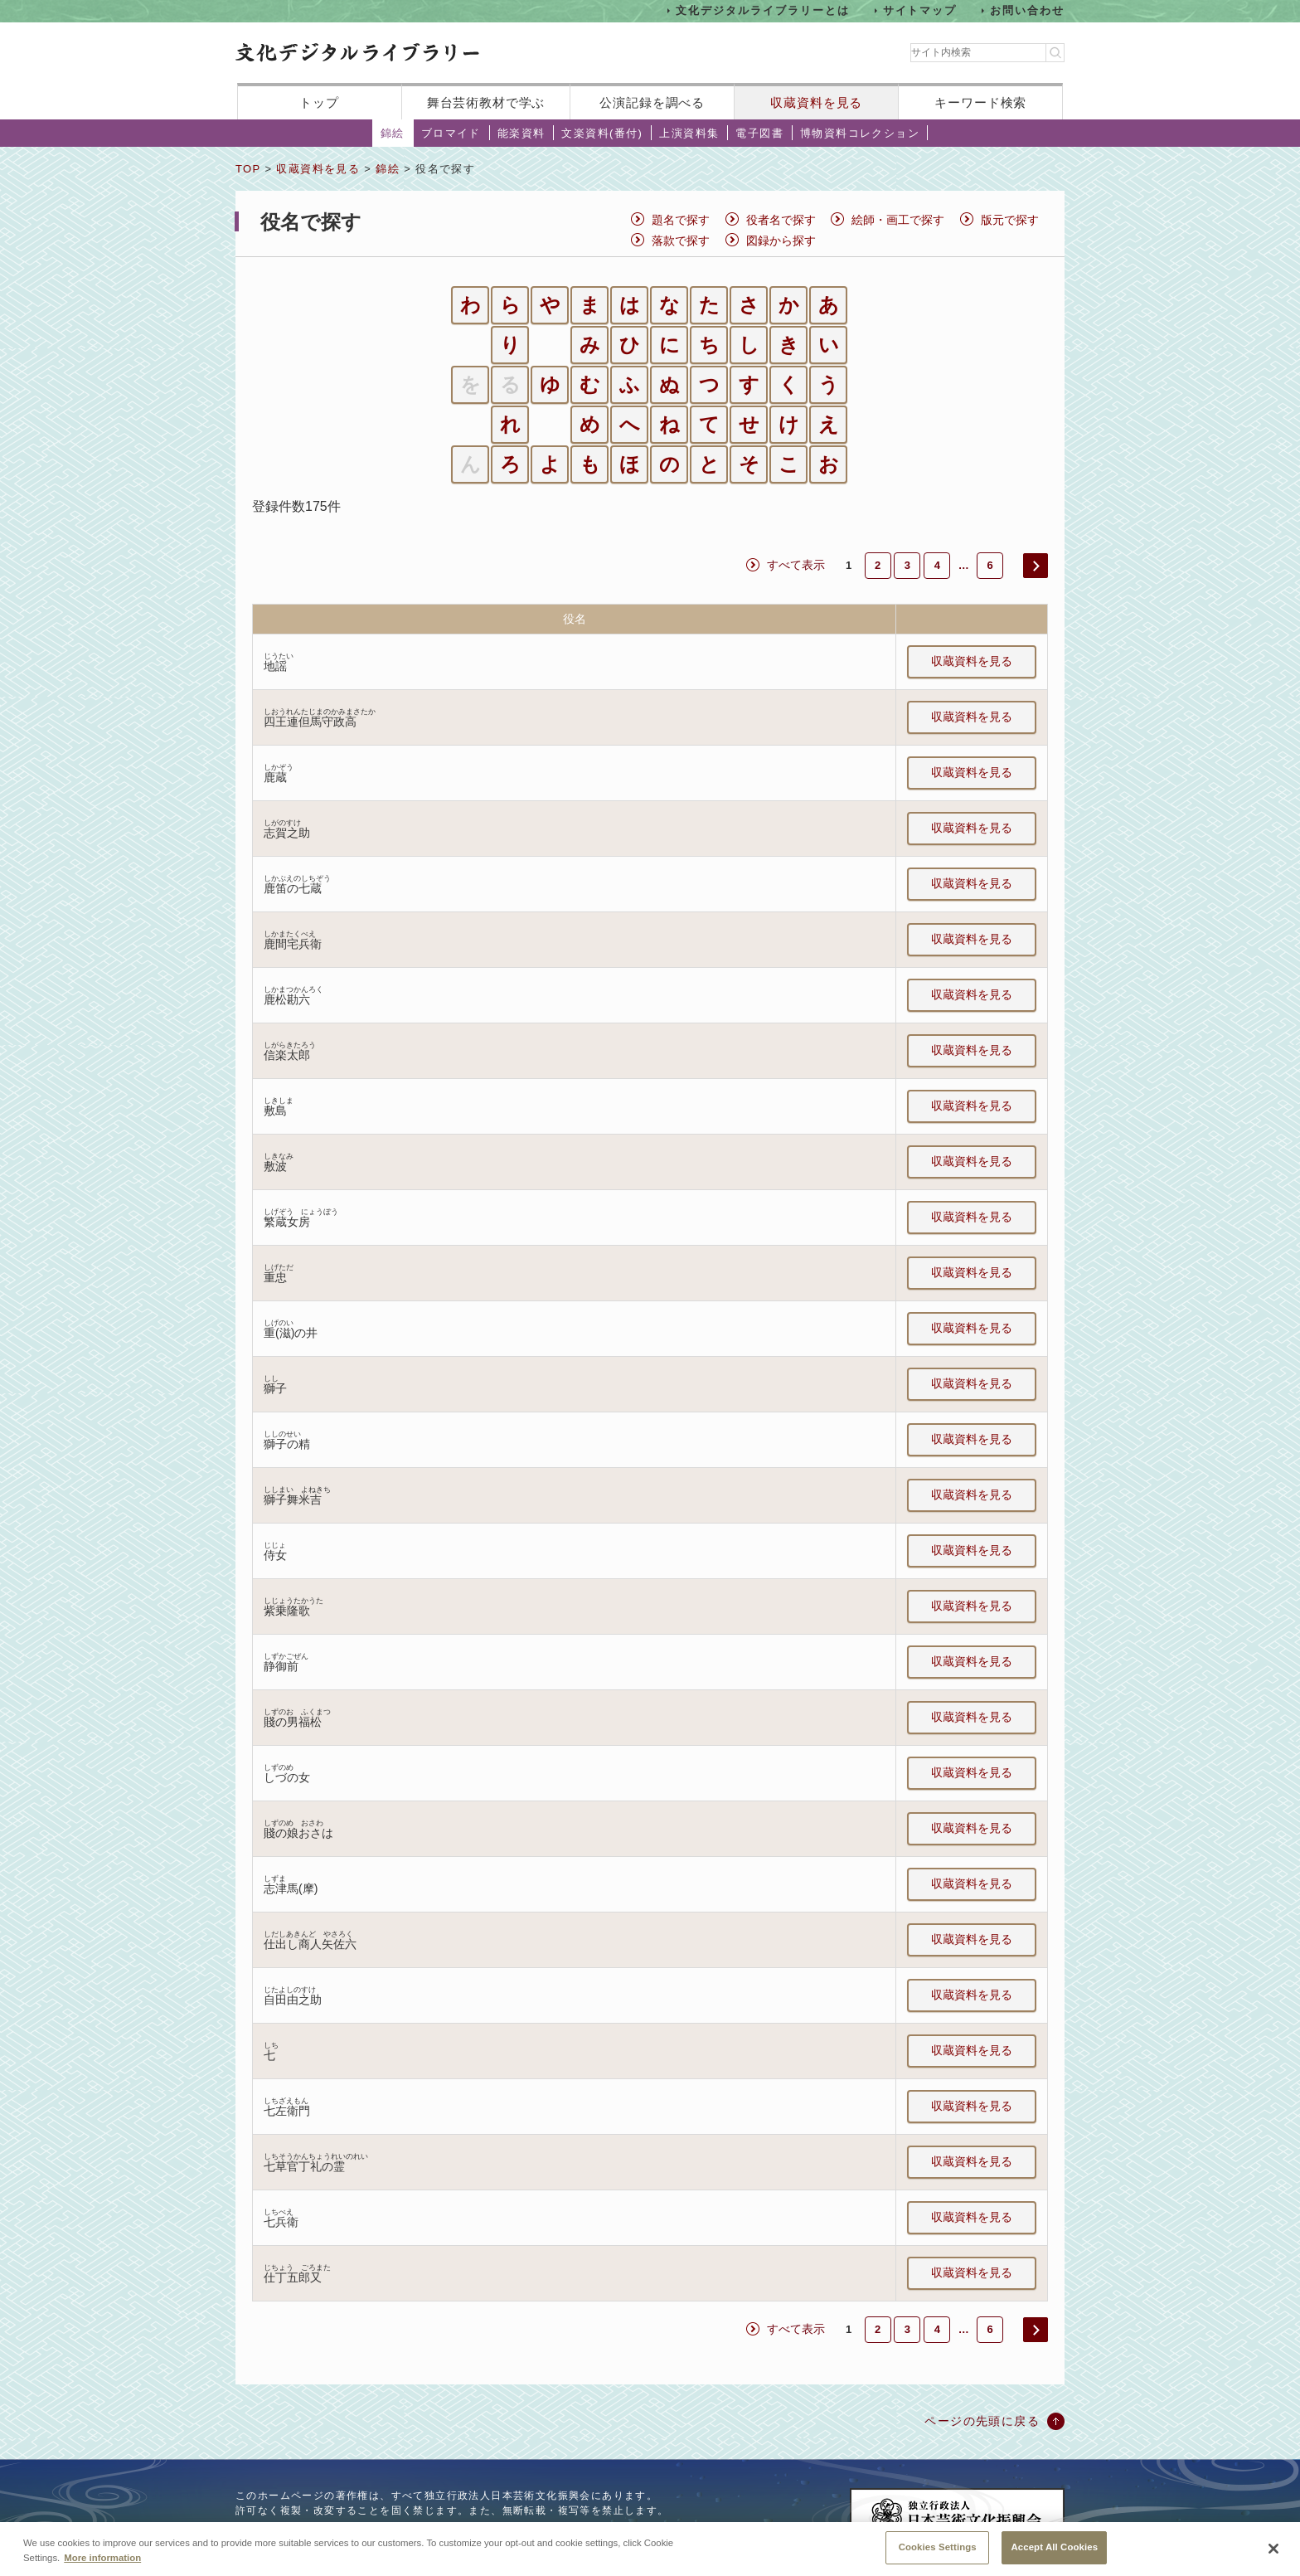 The width and height of the screenshot is (1300, 2576). What do you see at coordinates (319, 102) in the screenshot?
I see `トップ` at bounding box center [319, 102].